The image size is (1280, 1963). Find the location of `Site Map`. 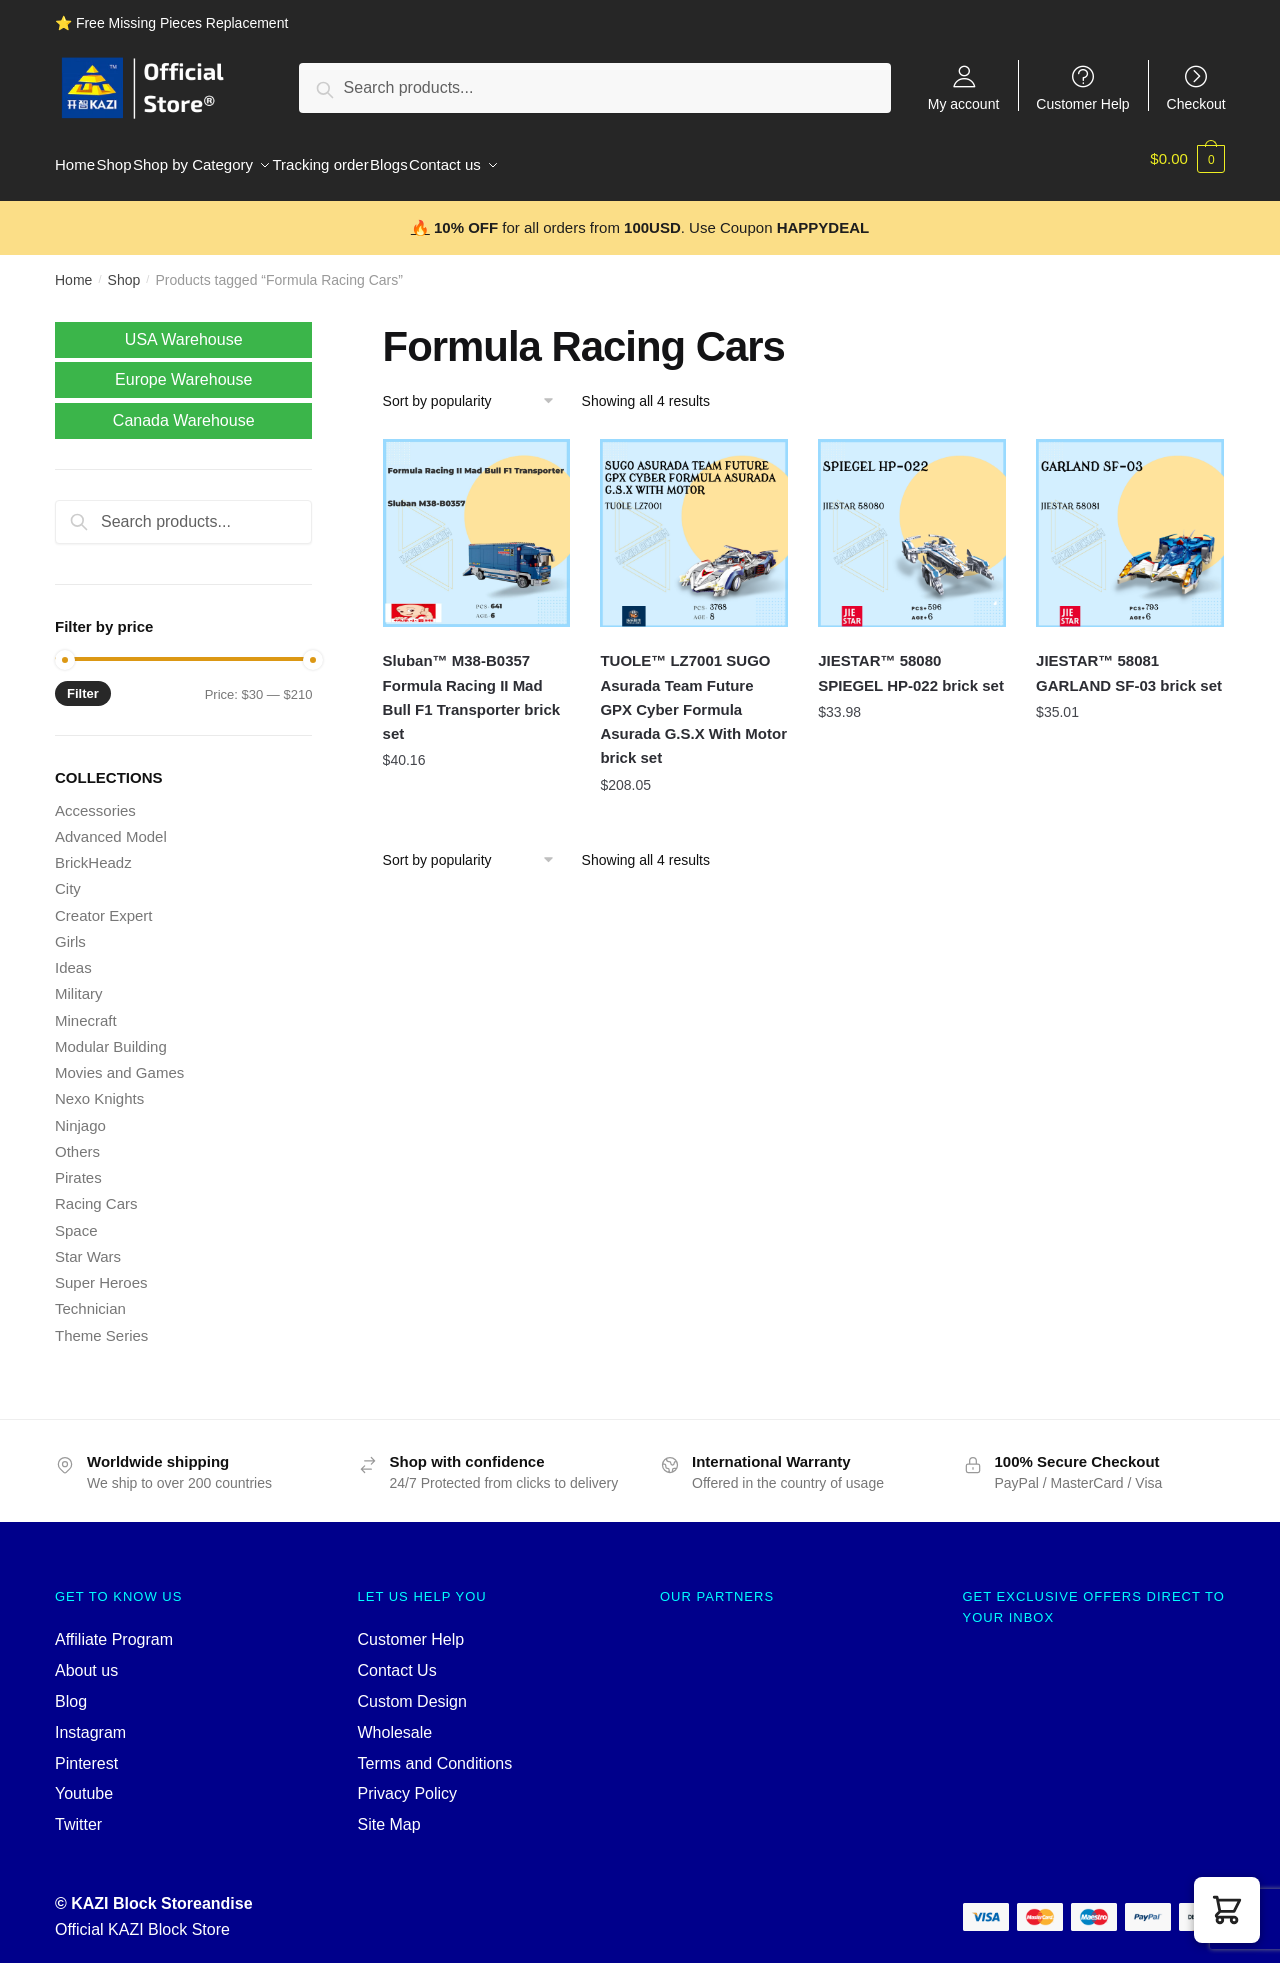

Site Map is located at coordinates (389, 1812).